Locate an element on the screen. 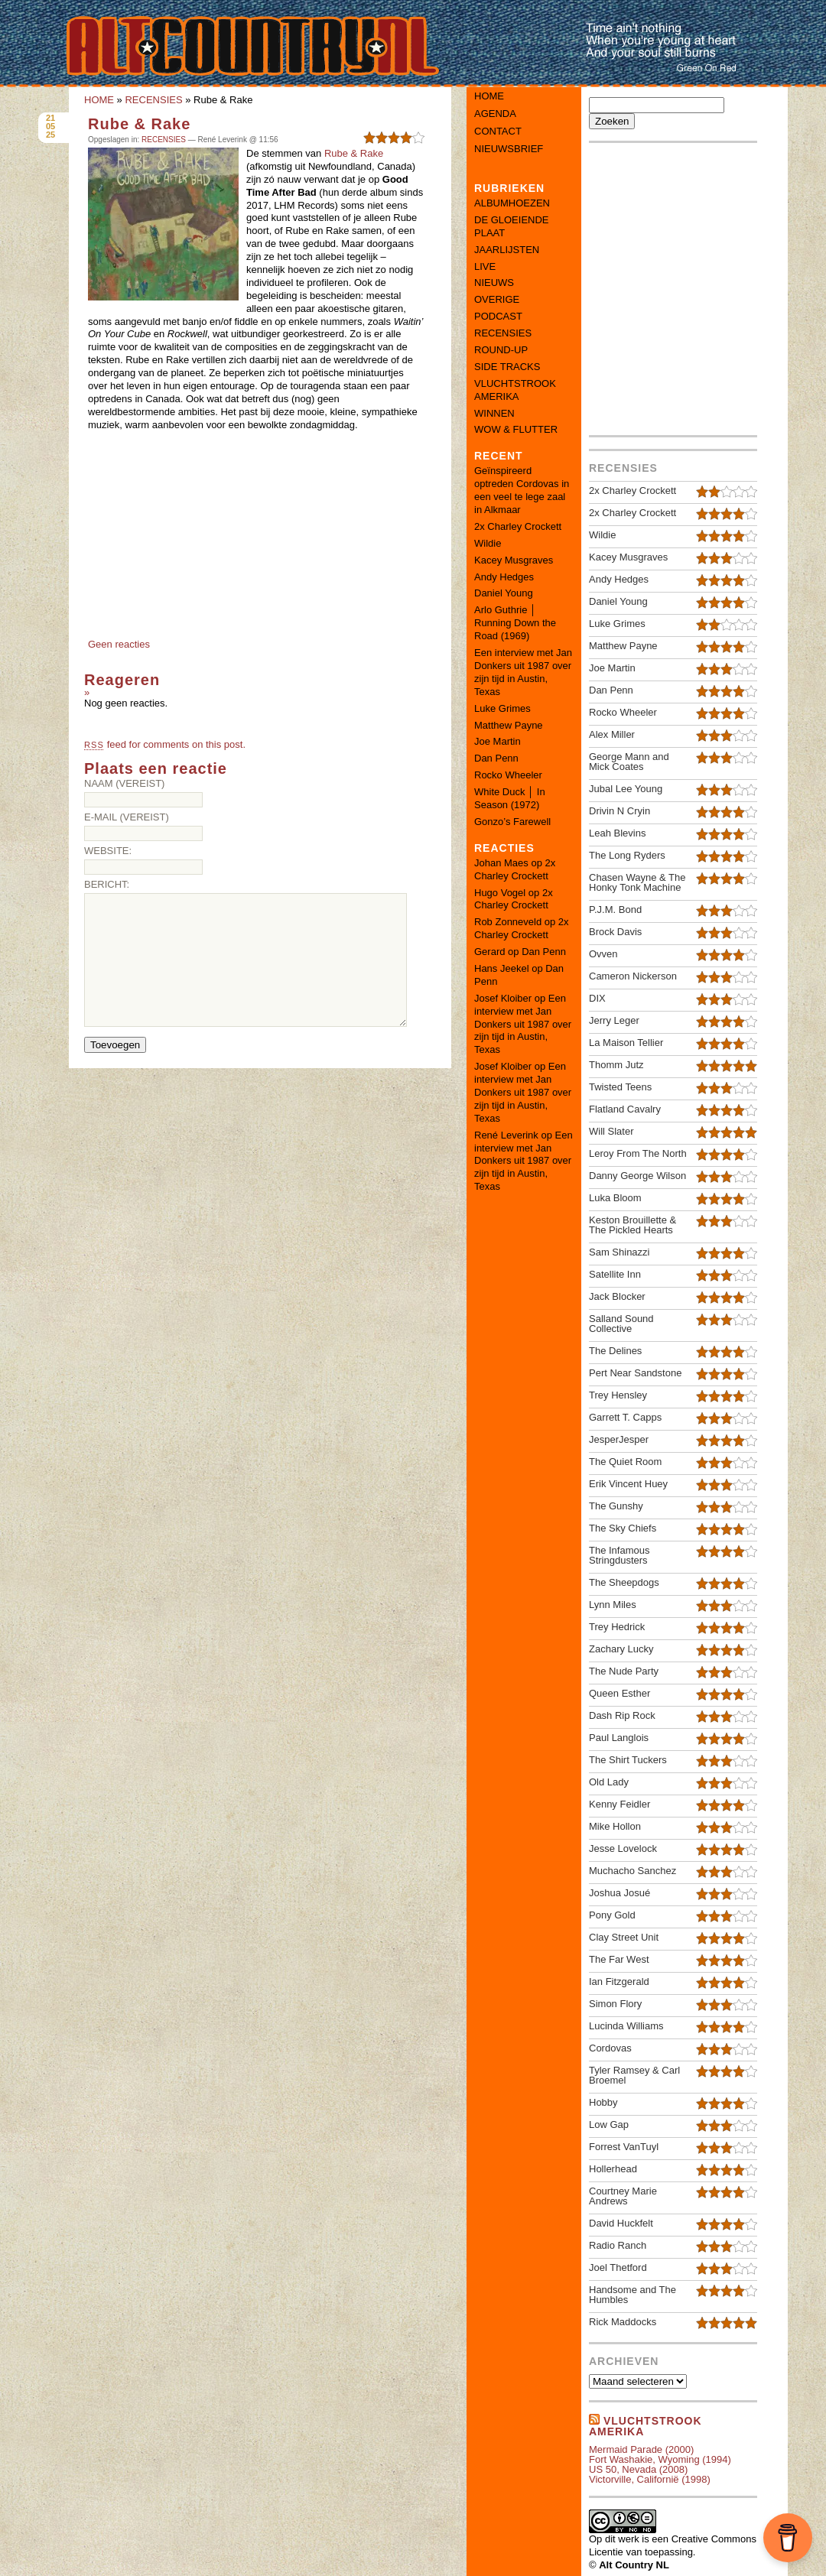 This screenshot has width=826, height=2576. Andy Hedges is located at coordinates (504, 577).